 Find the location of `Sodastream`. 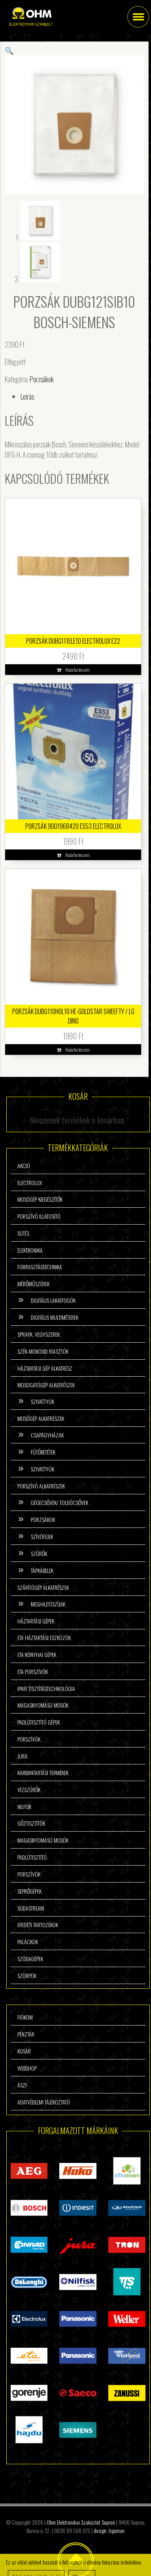

Sodastream is located at coordinates (30, 1908).